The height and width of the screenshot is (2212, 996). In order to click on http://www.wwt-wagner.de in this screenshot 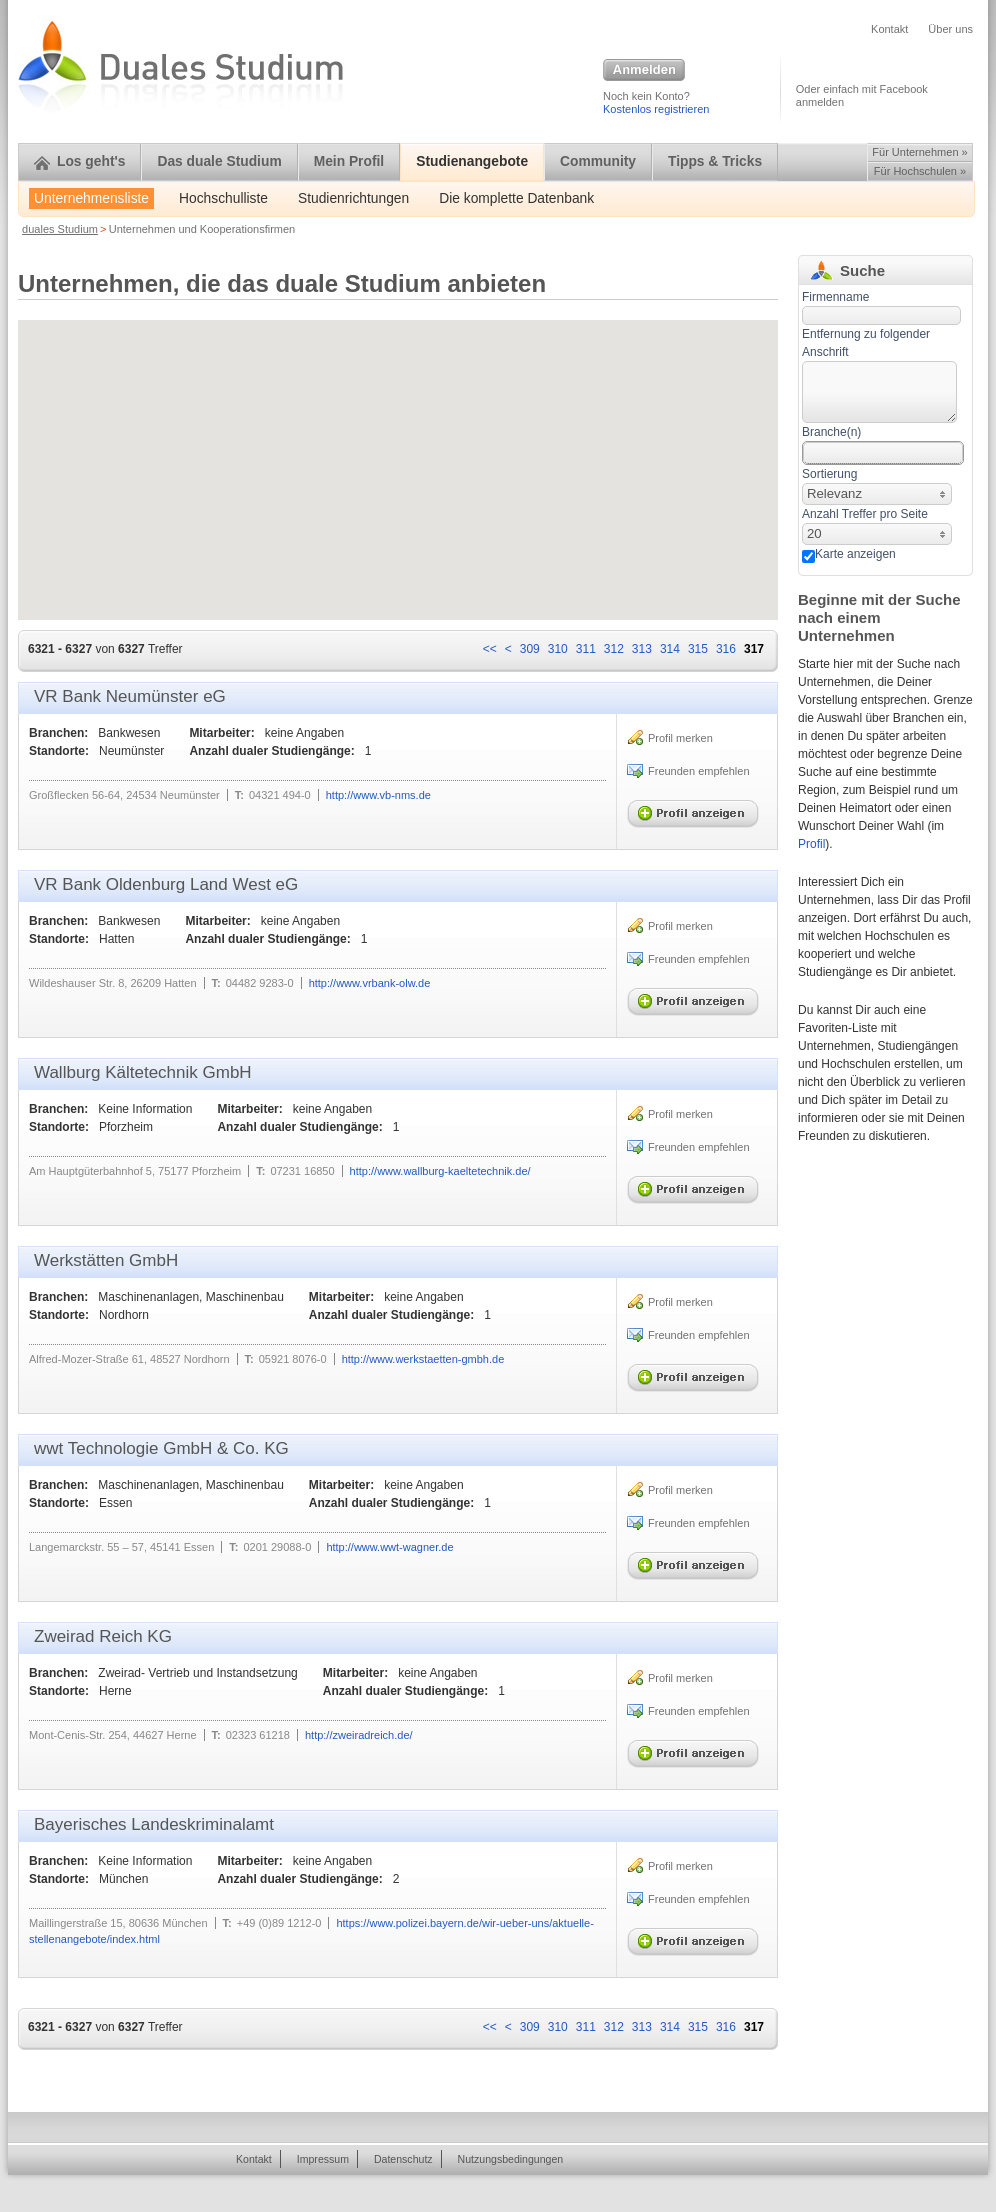, I will do `click(389, 1547)`.